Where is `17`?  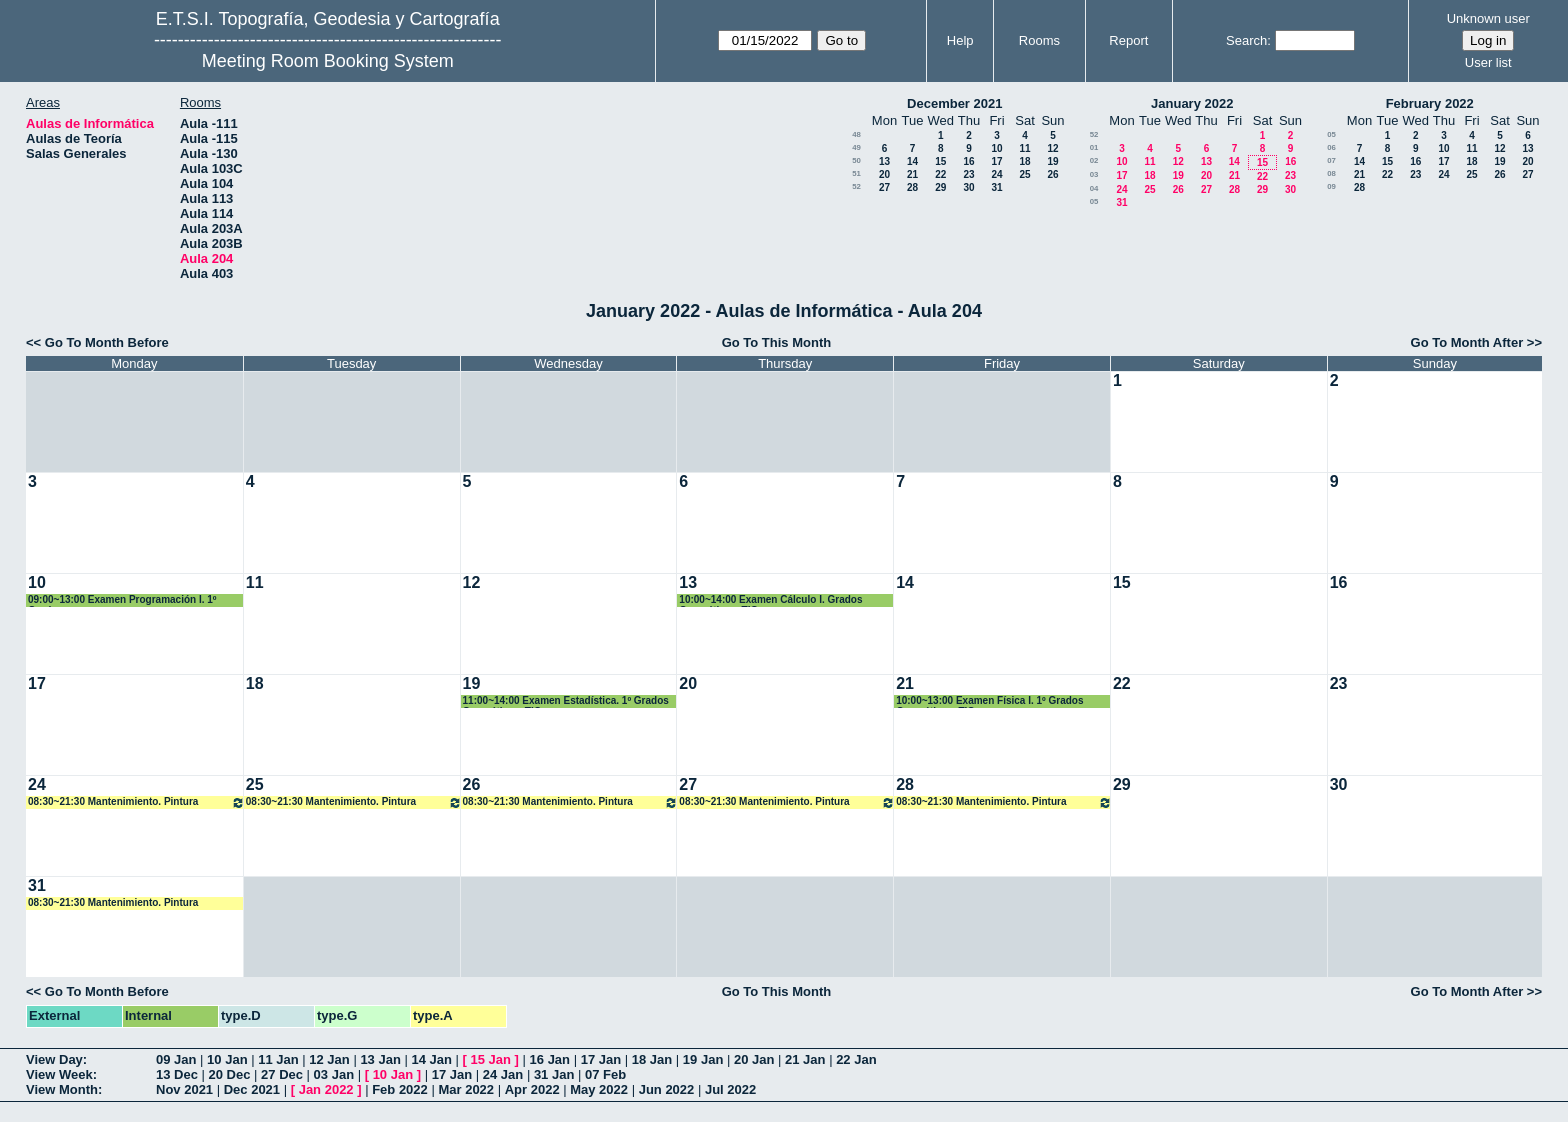
17 is located at coordinates (996, 161).